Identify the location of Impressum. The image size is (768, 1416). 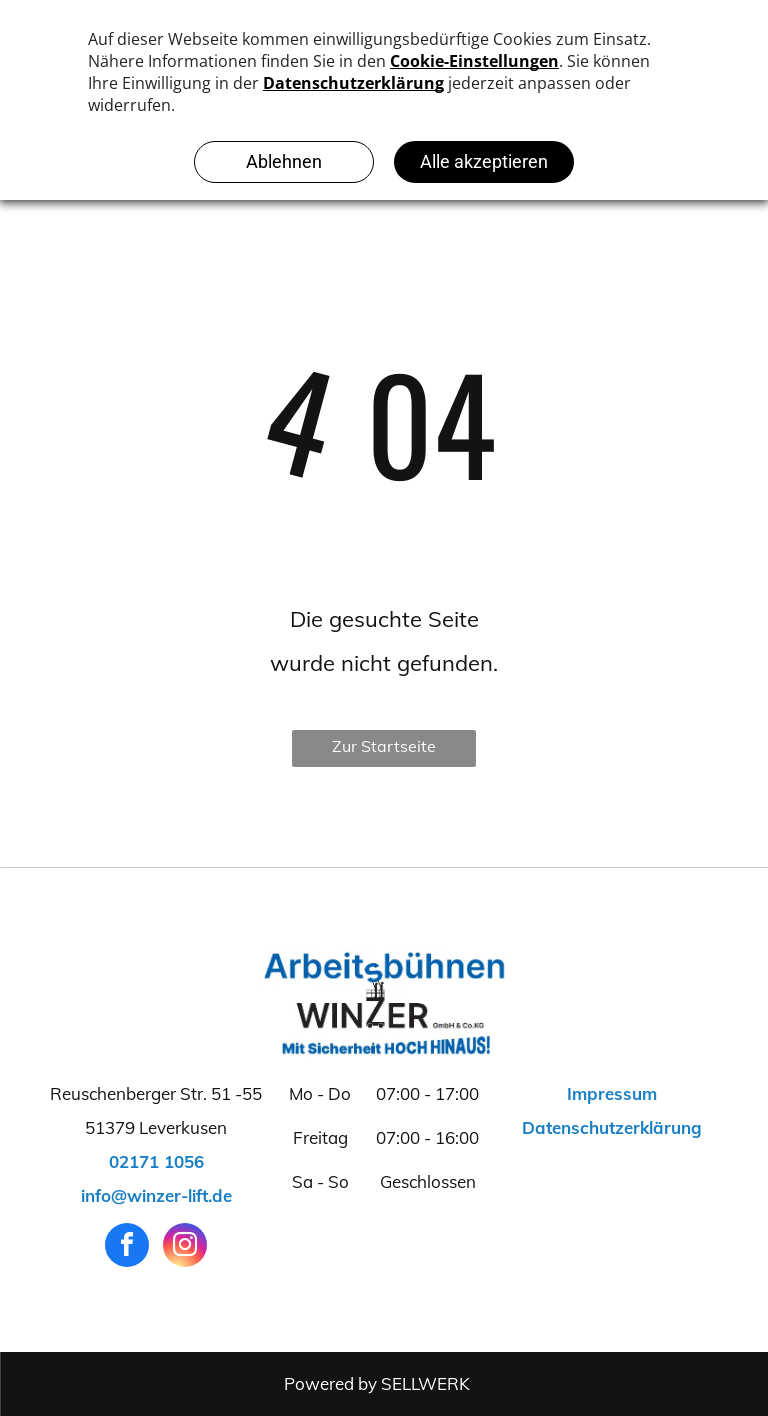
(612, 1093).